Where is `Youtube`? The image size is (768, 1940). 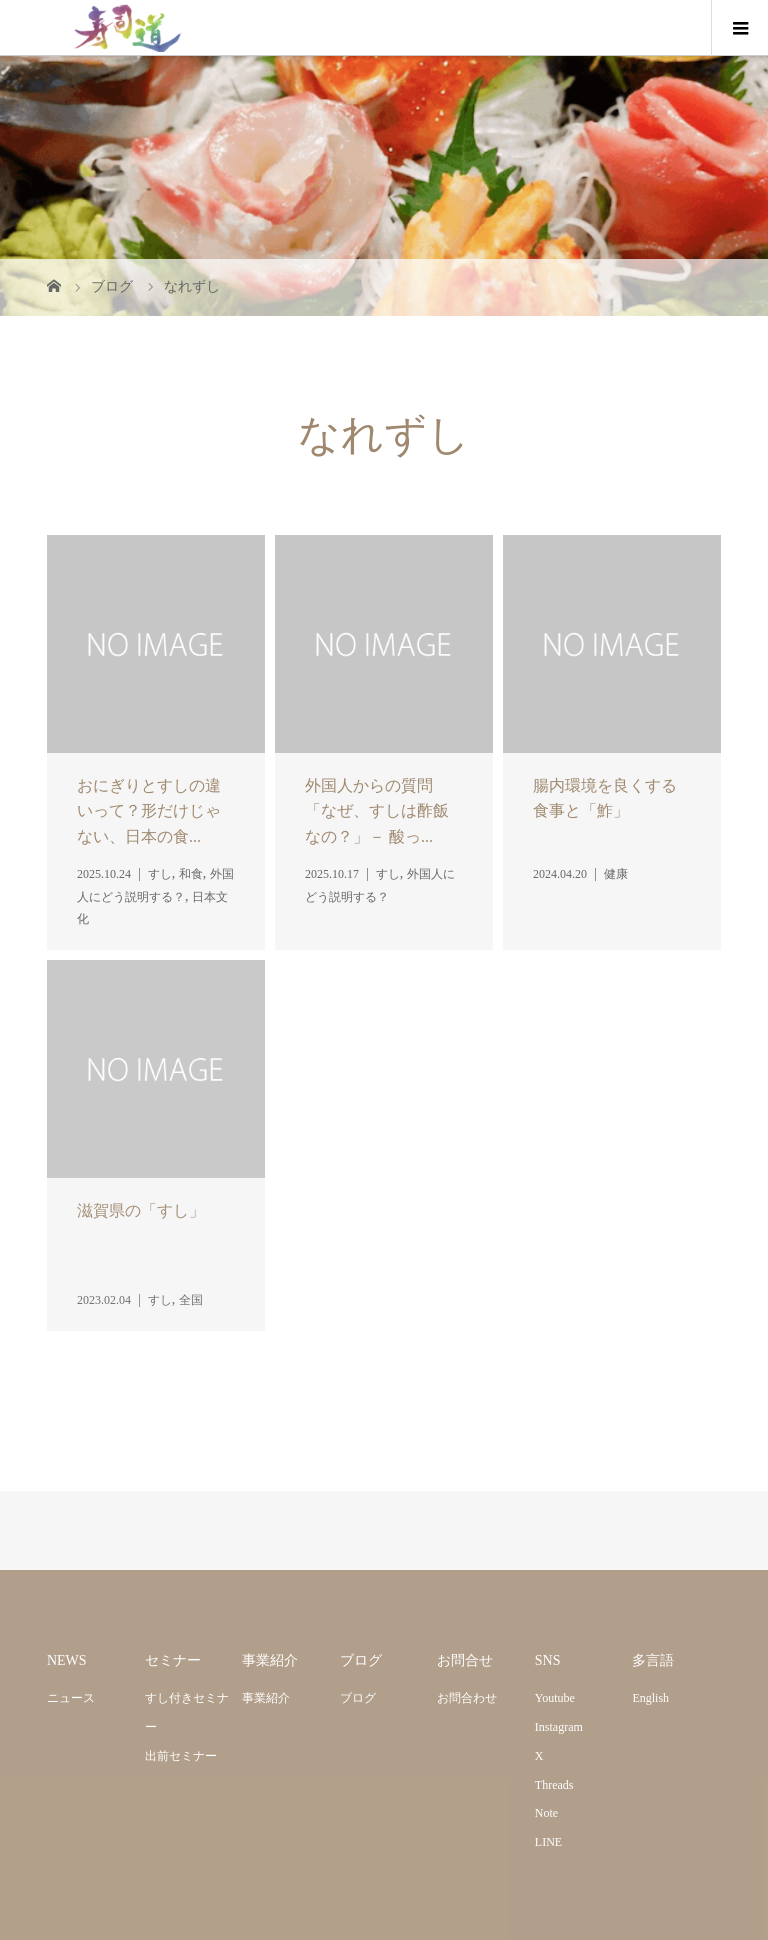 Youtube is located at coordinates (555, 1698).